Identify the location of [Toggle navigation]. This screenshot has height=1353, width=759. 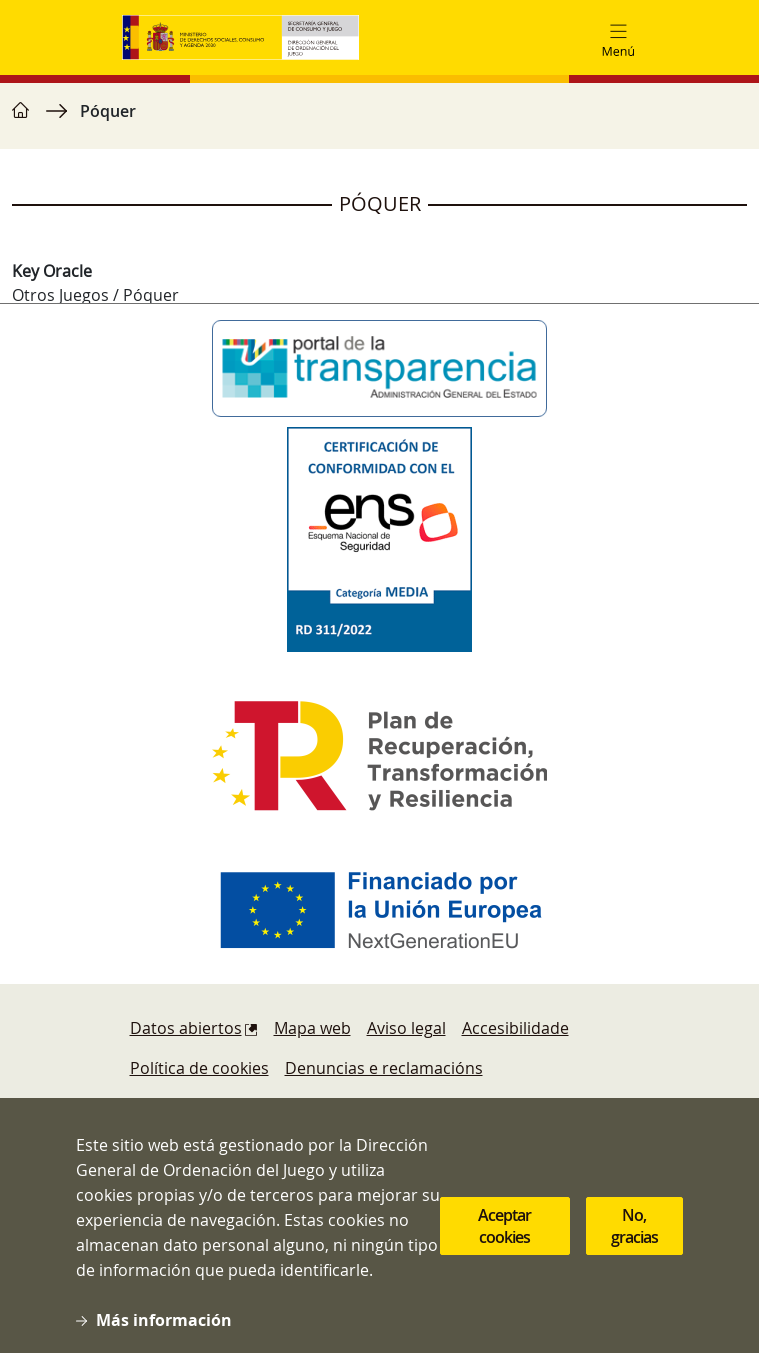
(618, 38).